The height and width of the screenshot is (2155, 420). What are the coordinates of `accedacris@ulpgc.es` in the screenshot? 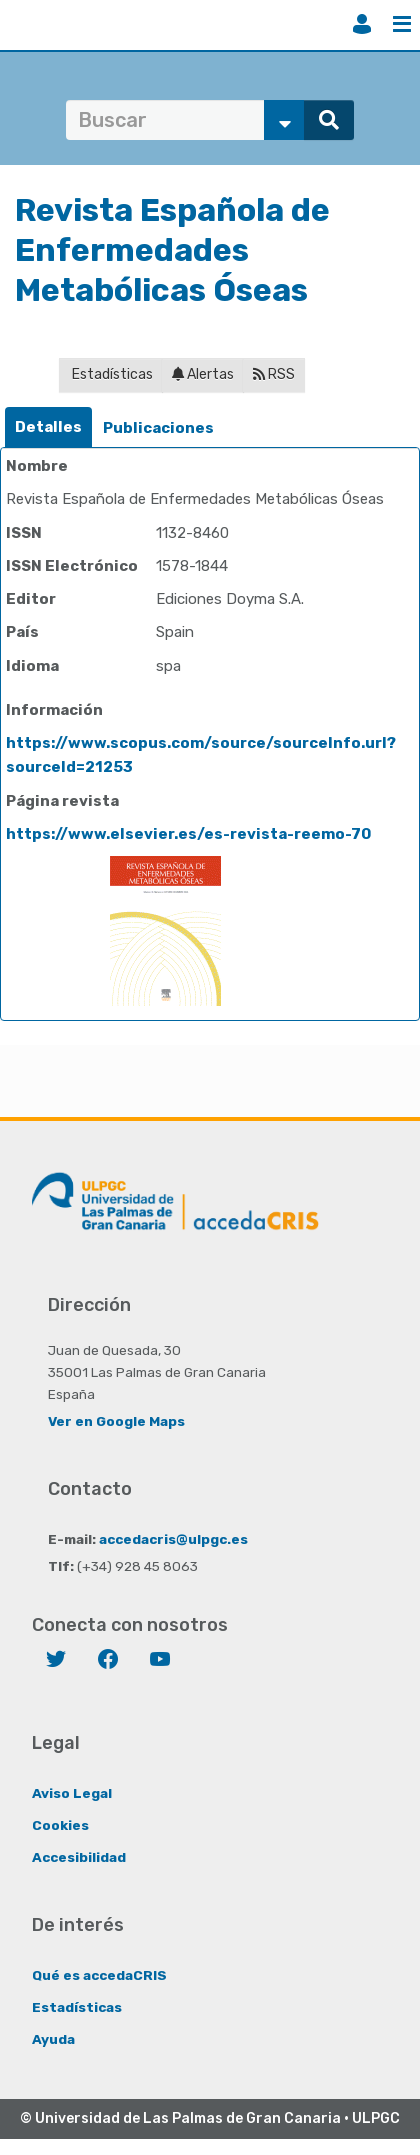 It's located at (173, 1539).